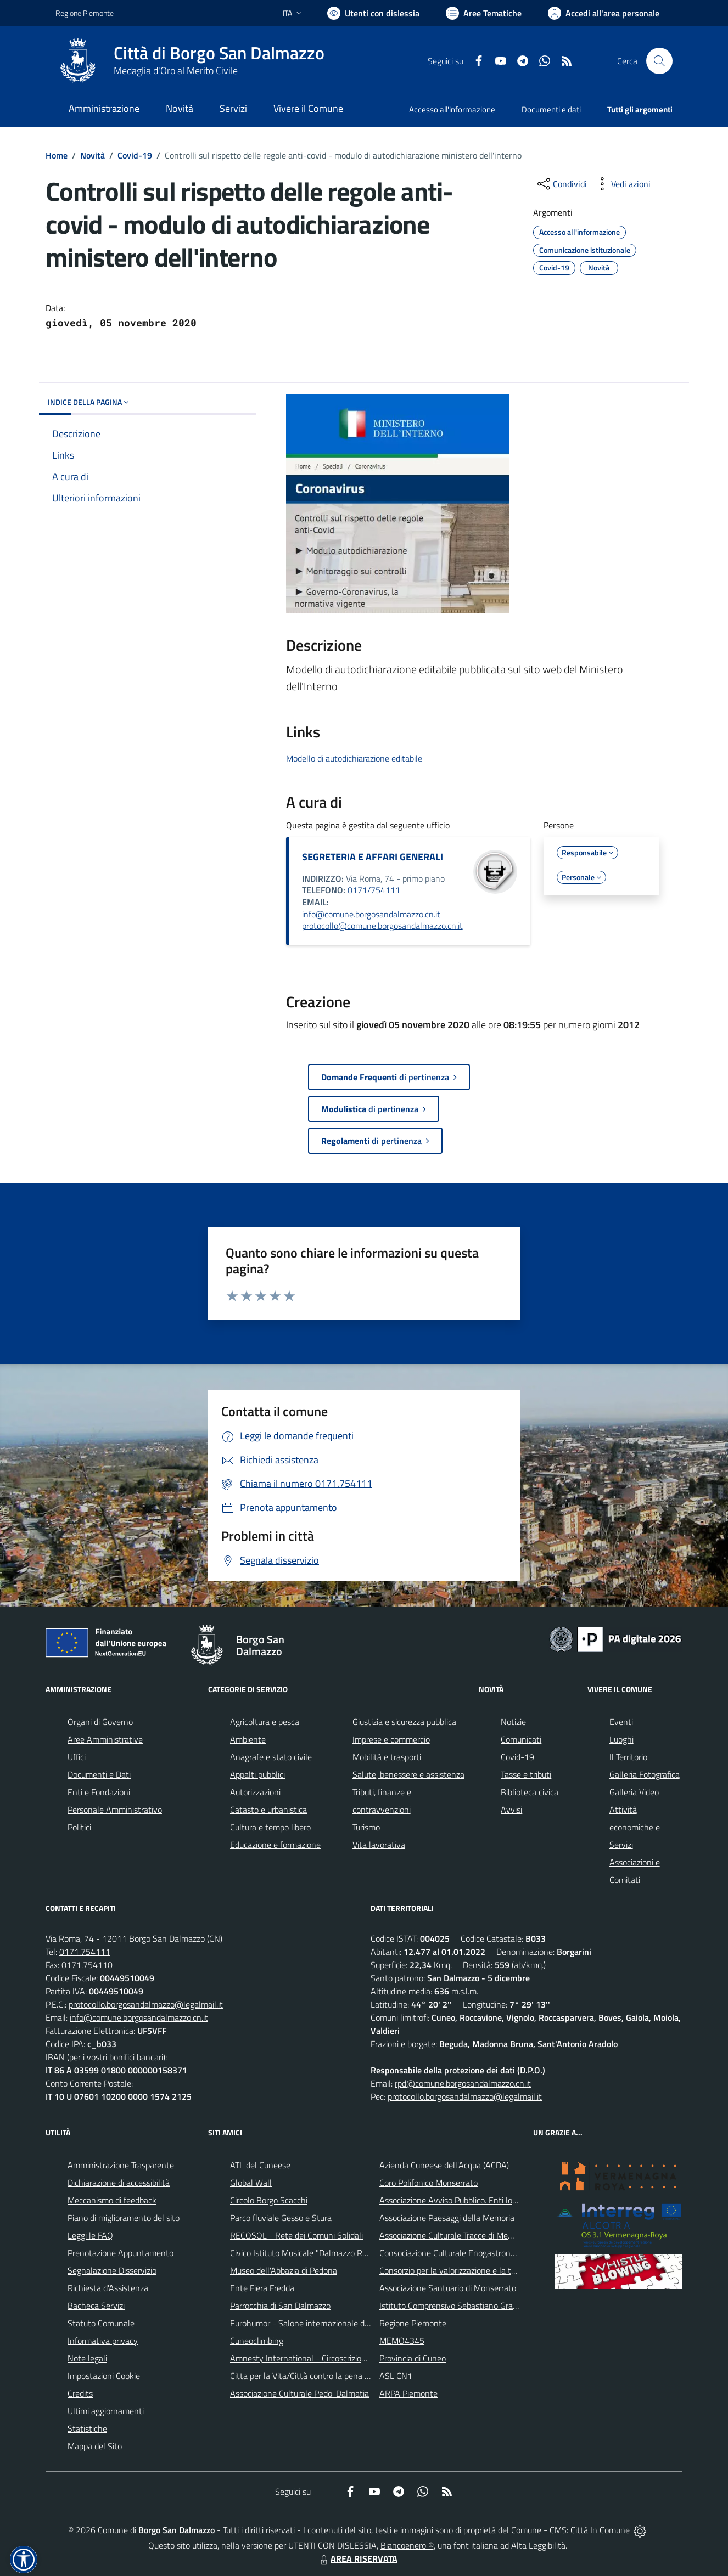  What do you see at coordinates (488, 2252) in the screenshot?
I see `Consociazione Culturale Enogastronomica Helicensis Fabula` at bounding box center [488, 2252].